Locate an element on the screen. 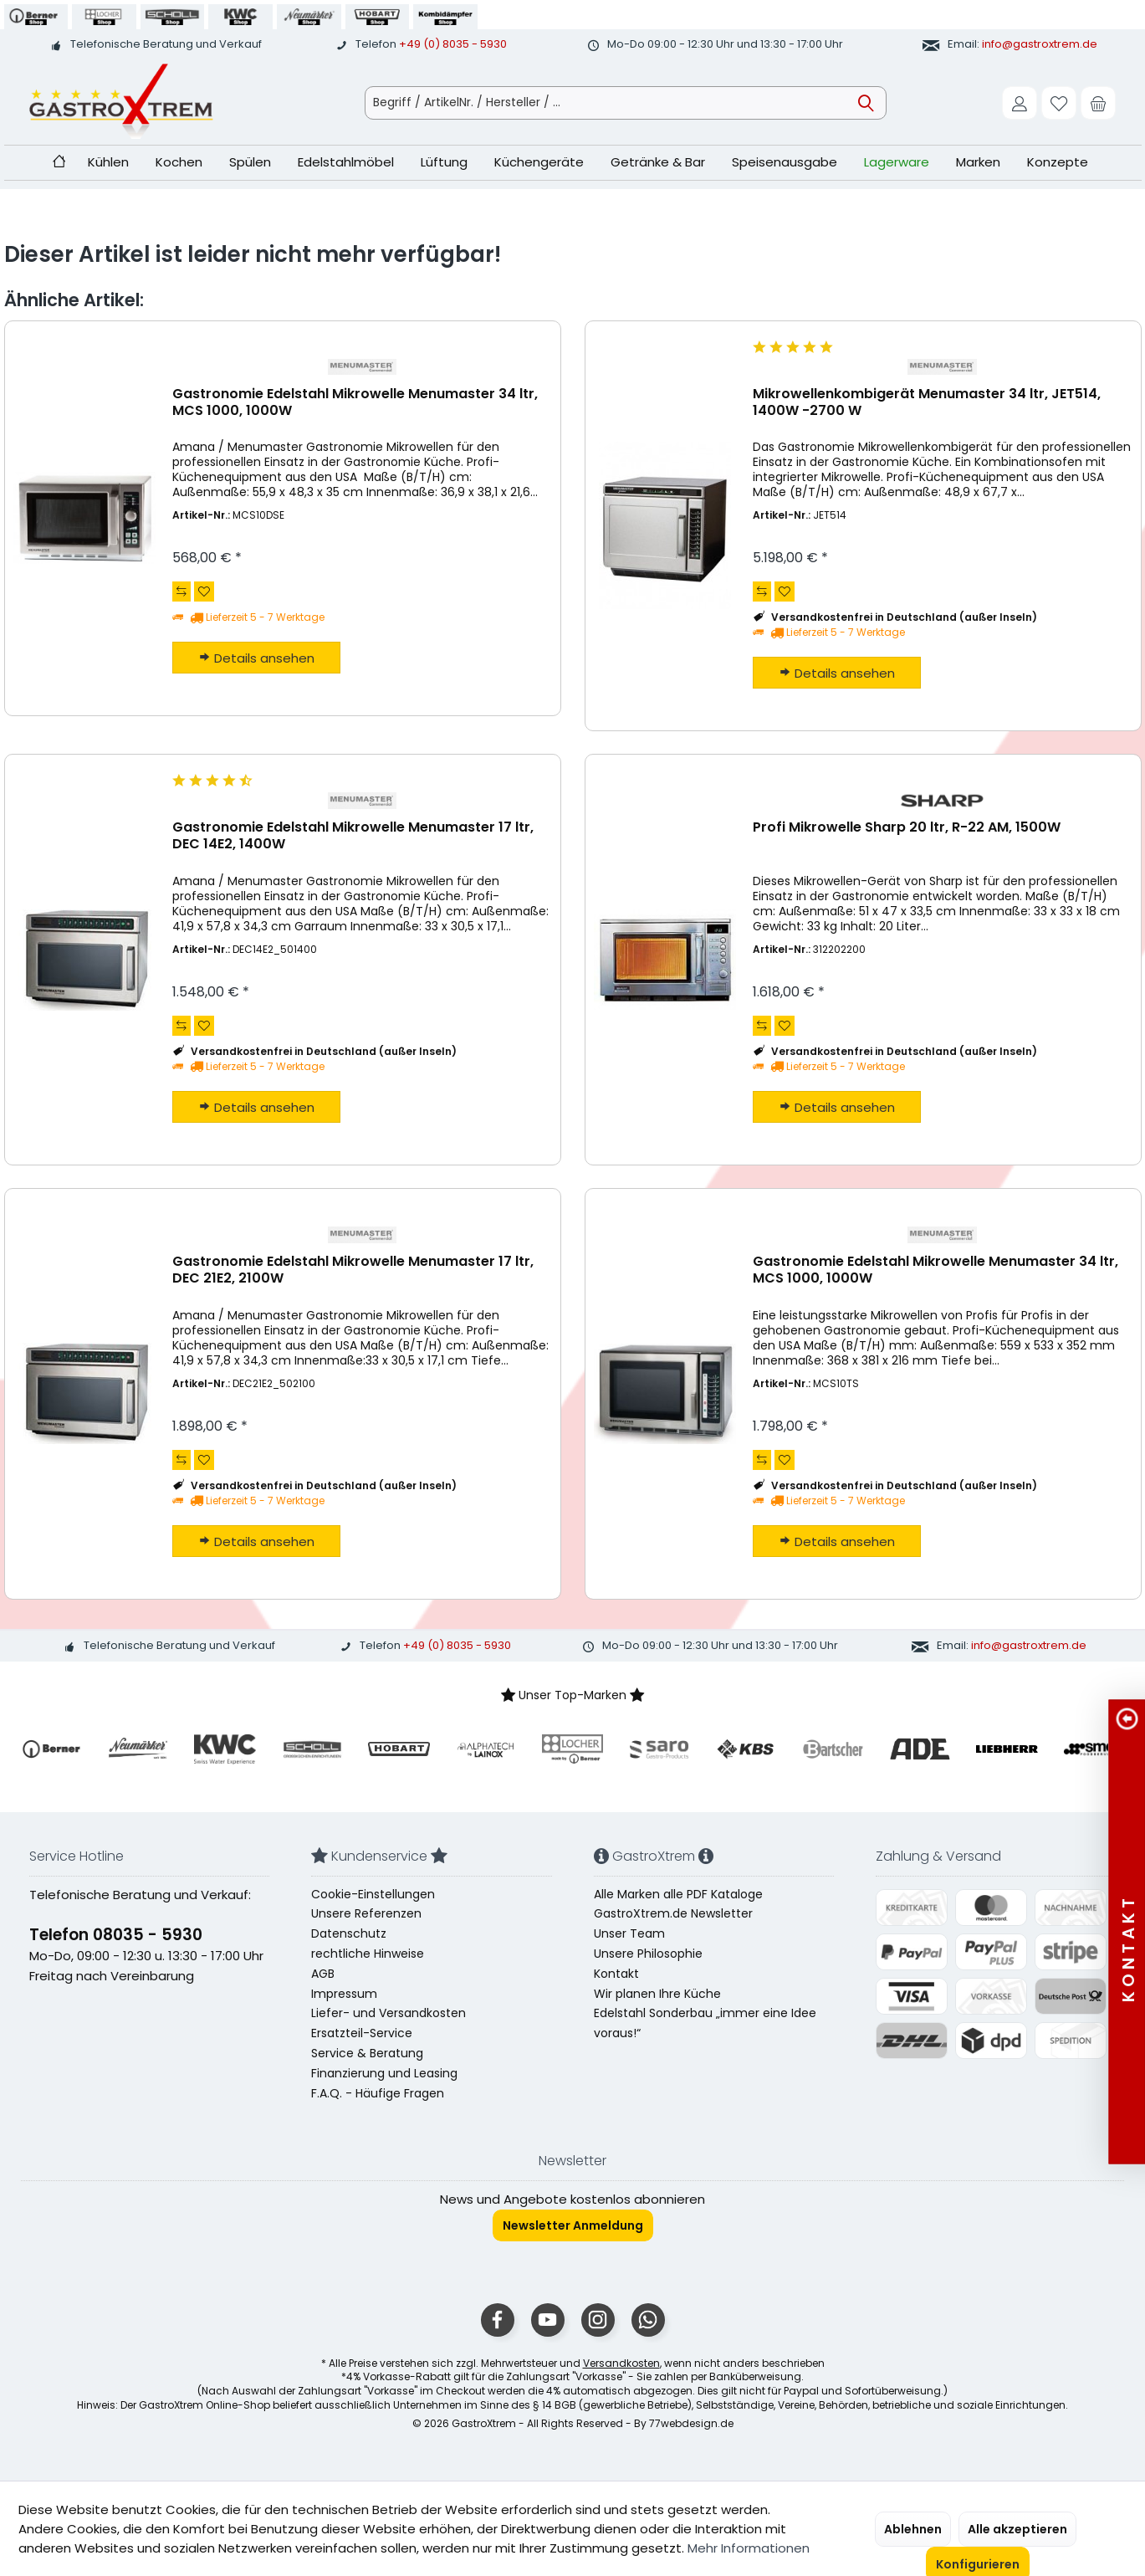  Telefon 08035 - 5930 is located at coordinates (115, 1934).